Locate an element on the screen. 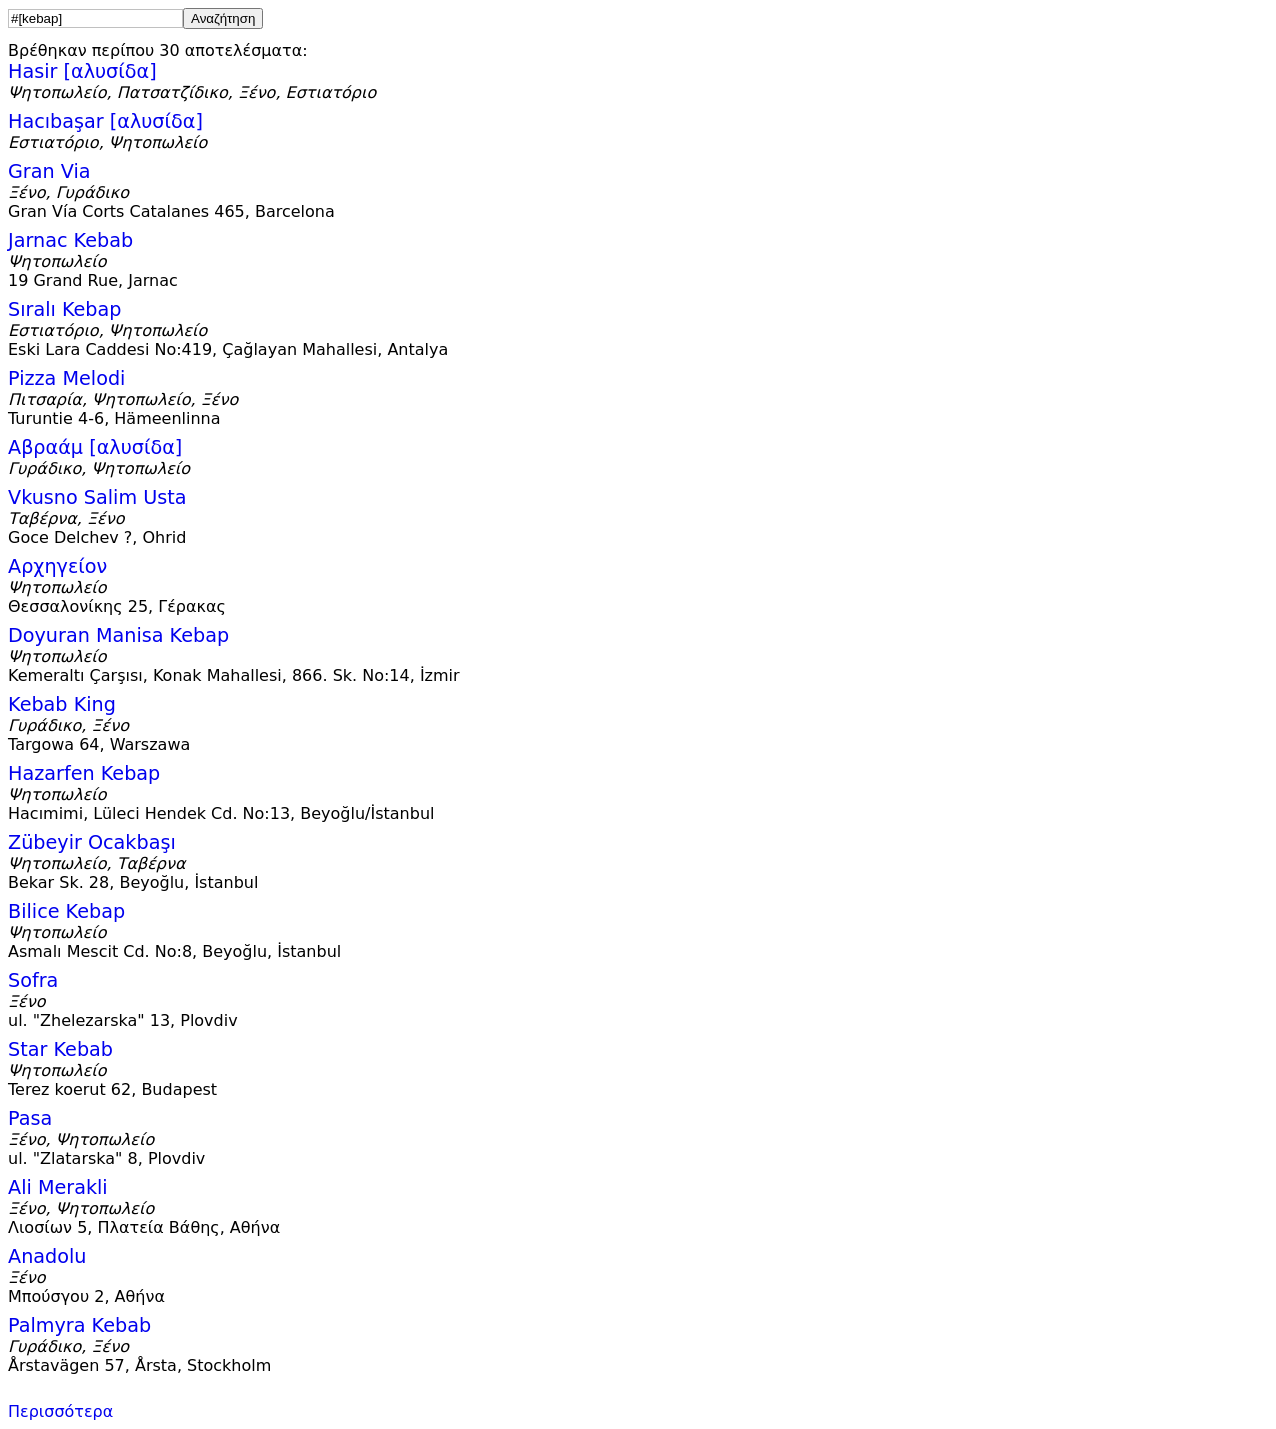  Palmyra Kebab is located at coordinates (79, 1325).